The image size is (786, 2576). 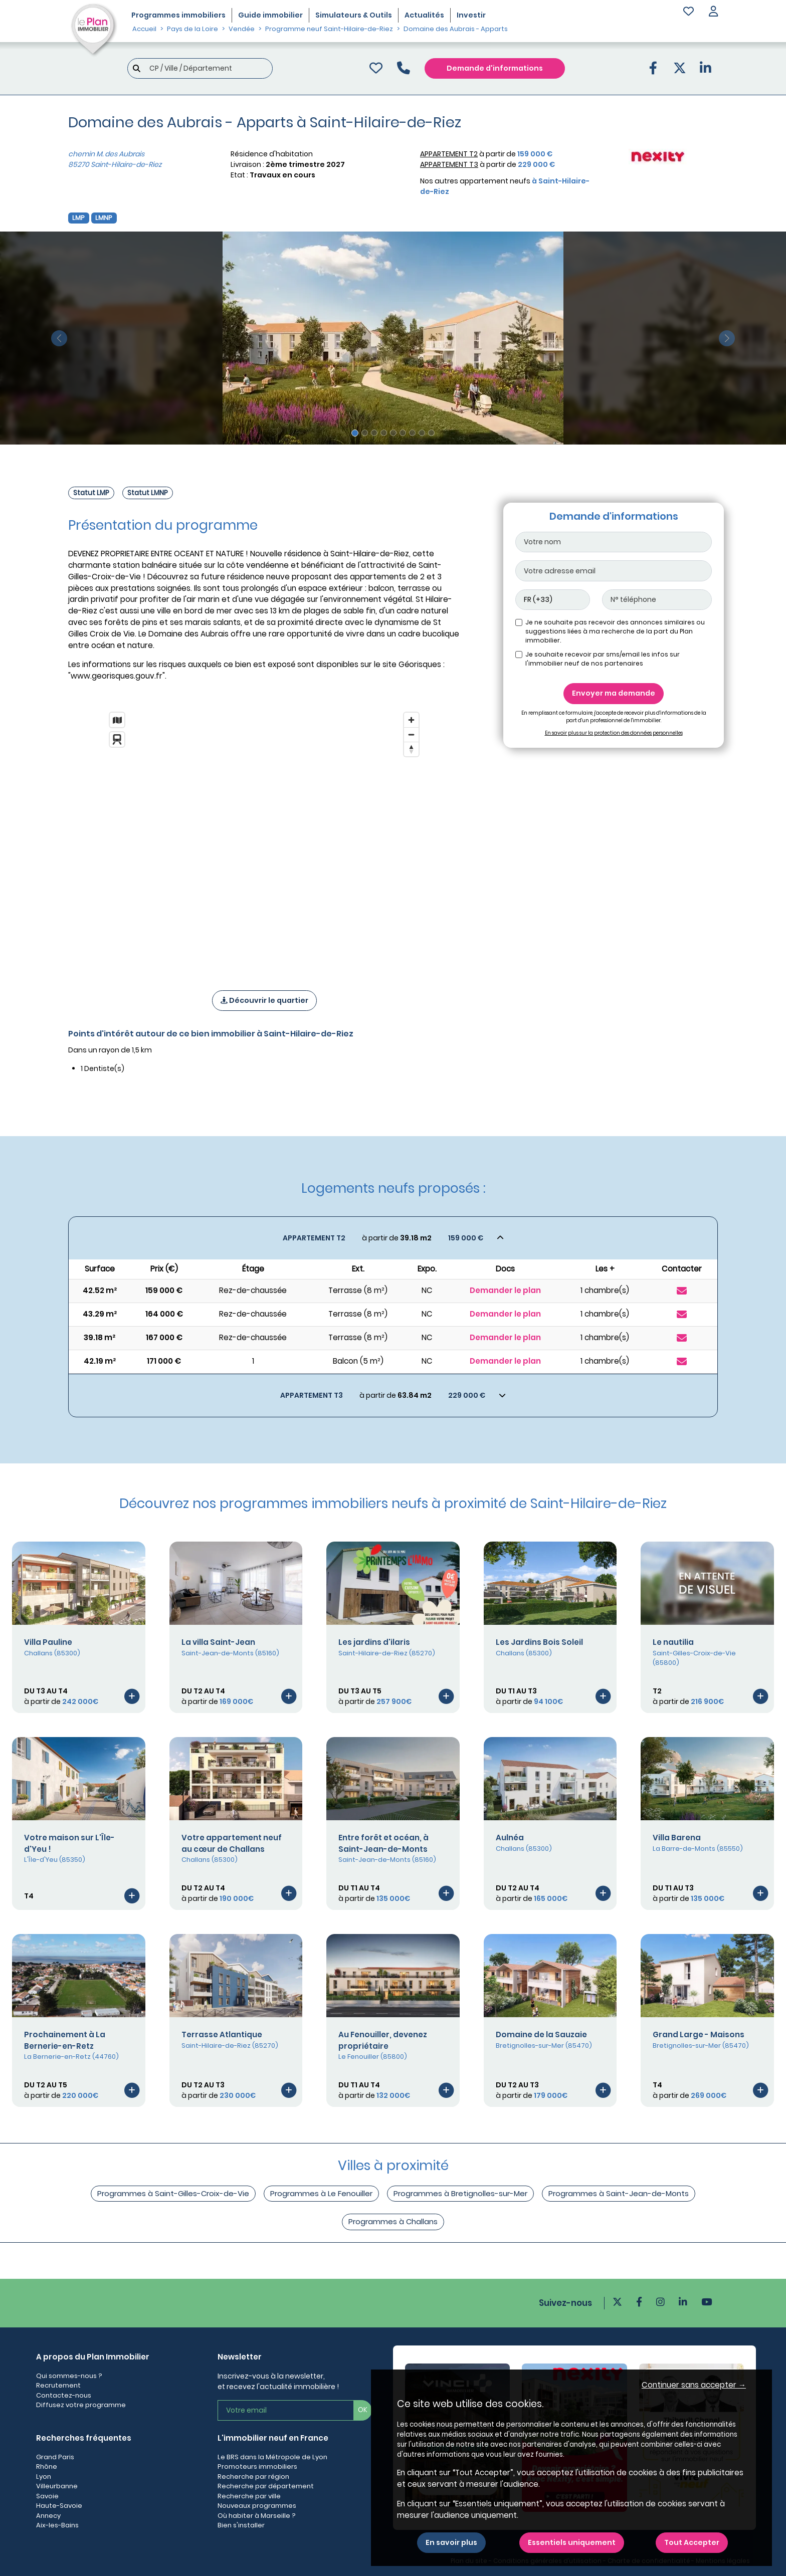 I want to click on Villeurbanne, so click(x=57, y=2486).